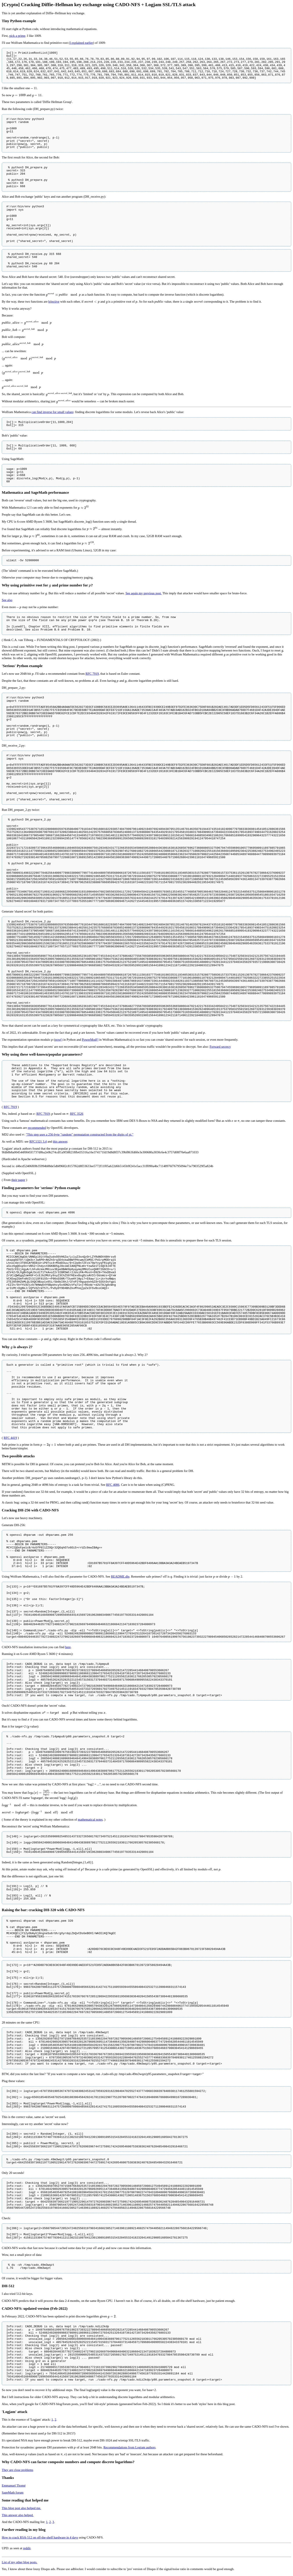 This screenshot has height=2576, width=293. Describe the element at coordinates (76, 1113) in the screenshot. I see `RFC 3526` at that location.